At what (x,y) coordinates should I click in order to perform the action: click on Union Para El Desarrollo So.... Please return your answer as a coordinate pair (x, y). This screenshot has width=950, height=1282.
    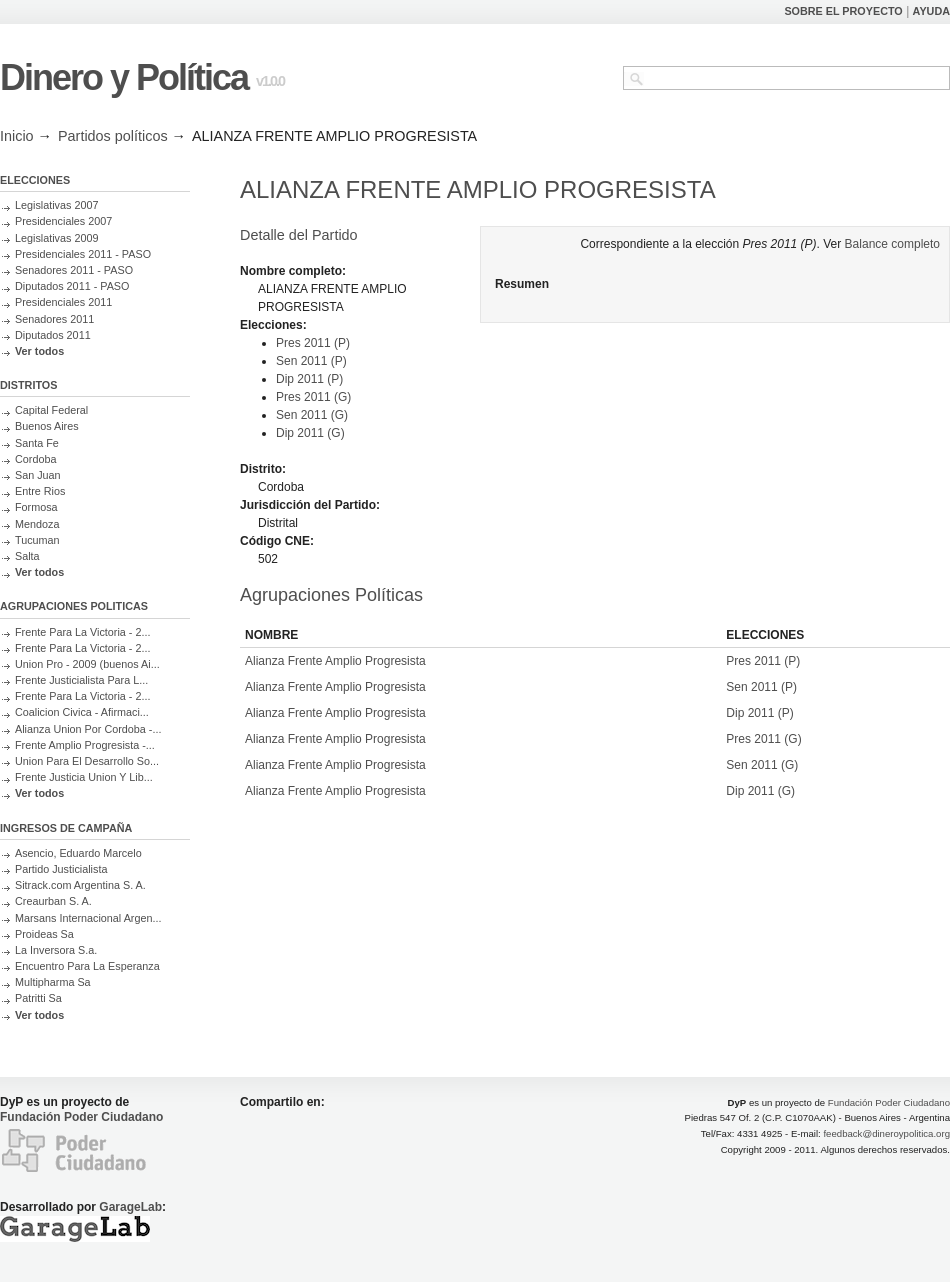
    Looking at the image, I should click on (87, 761).